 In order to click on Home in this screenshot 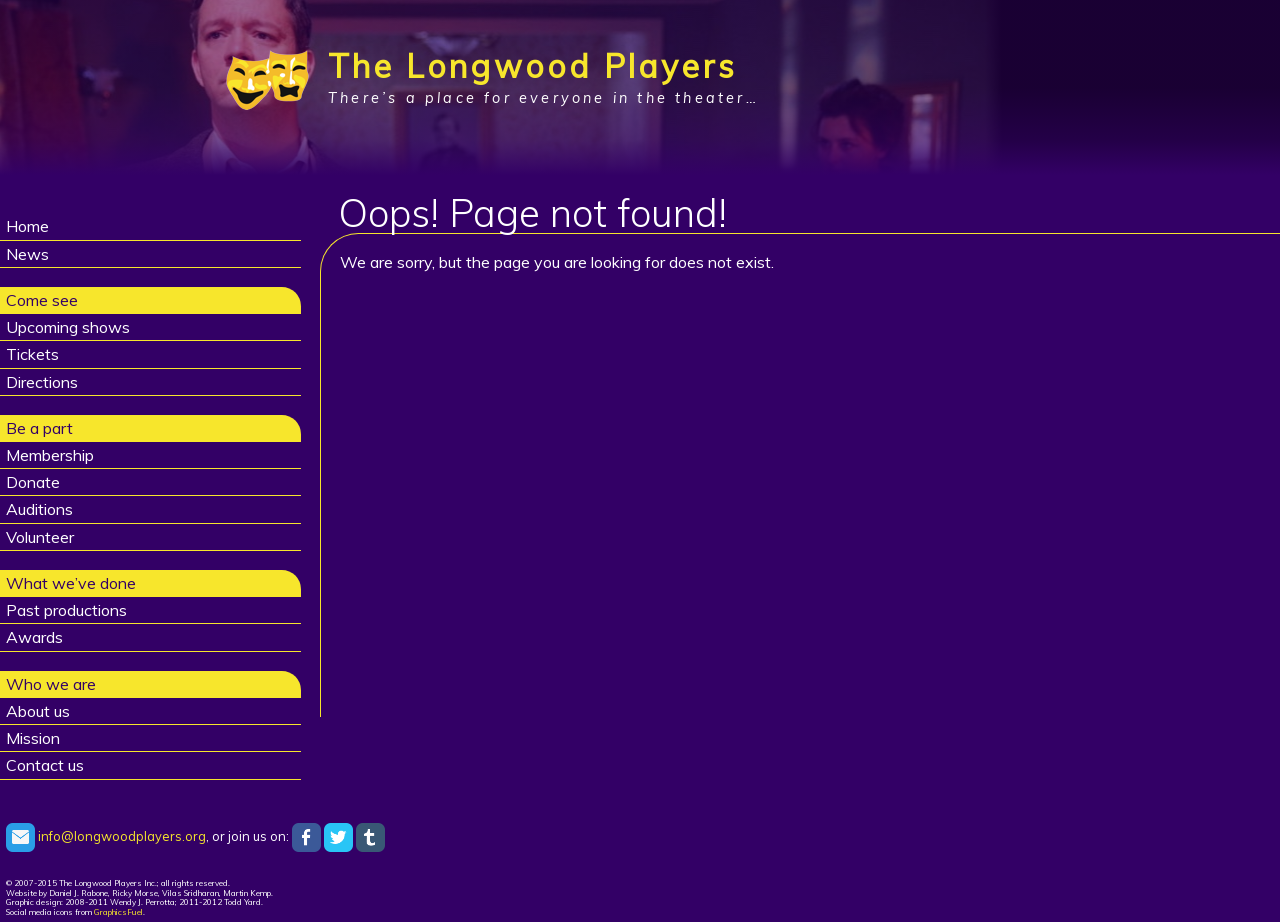, I will do `click(27, 226)`.